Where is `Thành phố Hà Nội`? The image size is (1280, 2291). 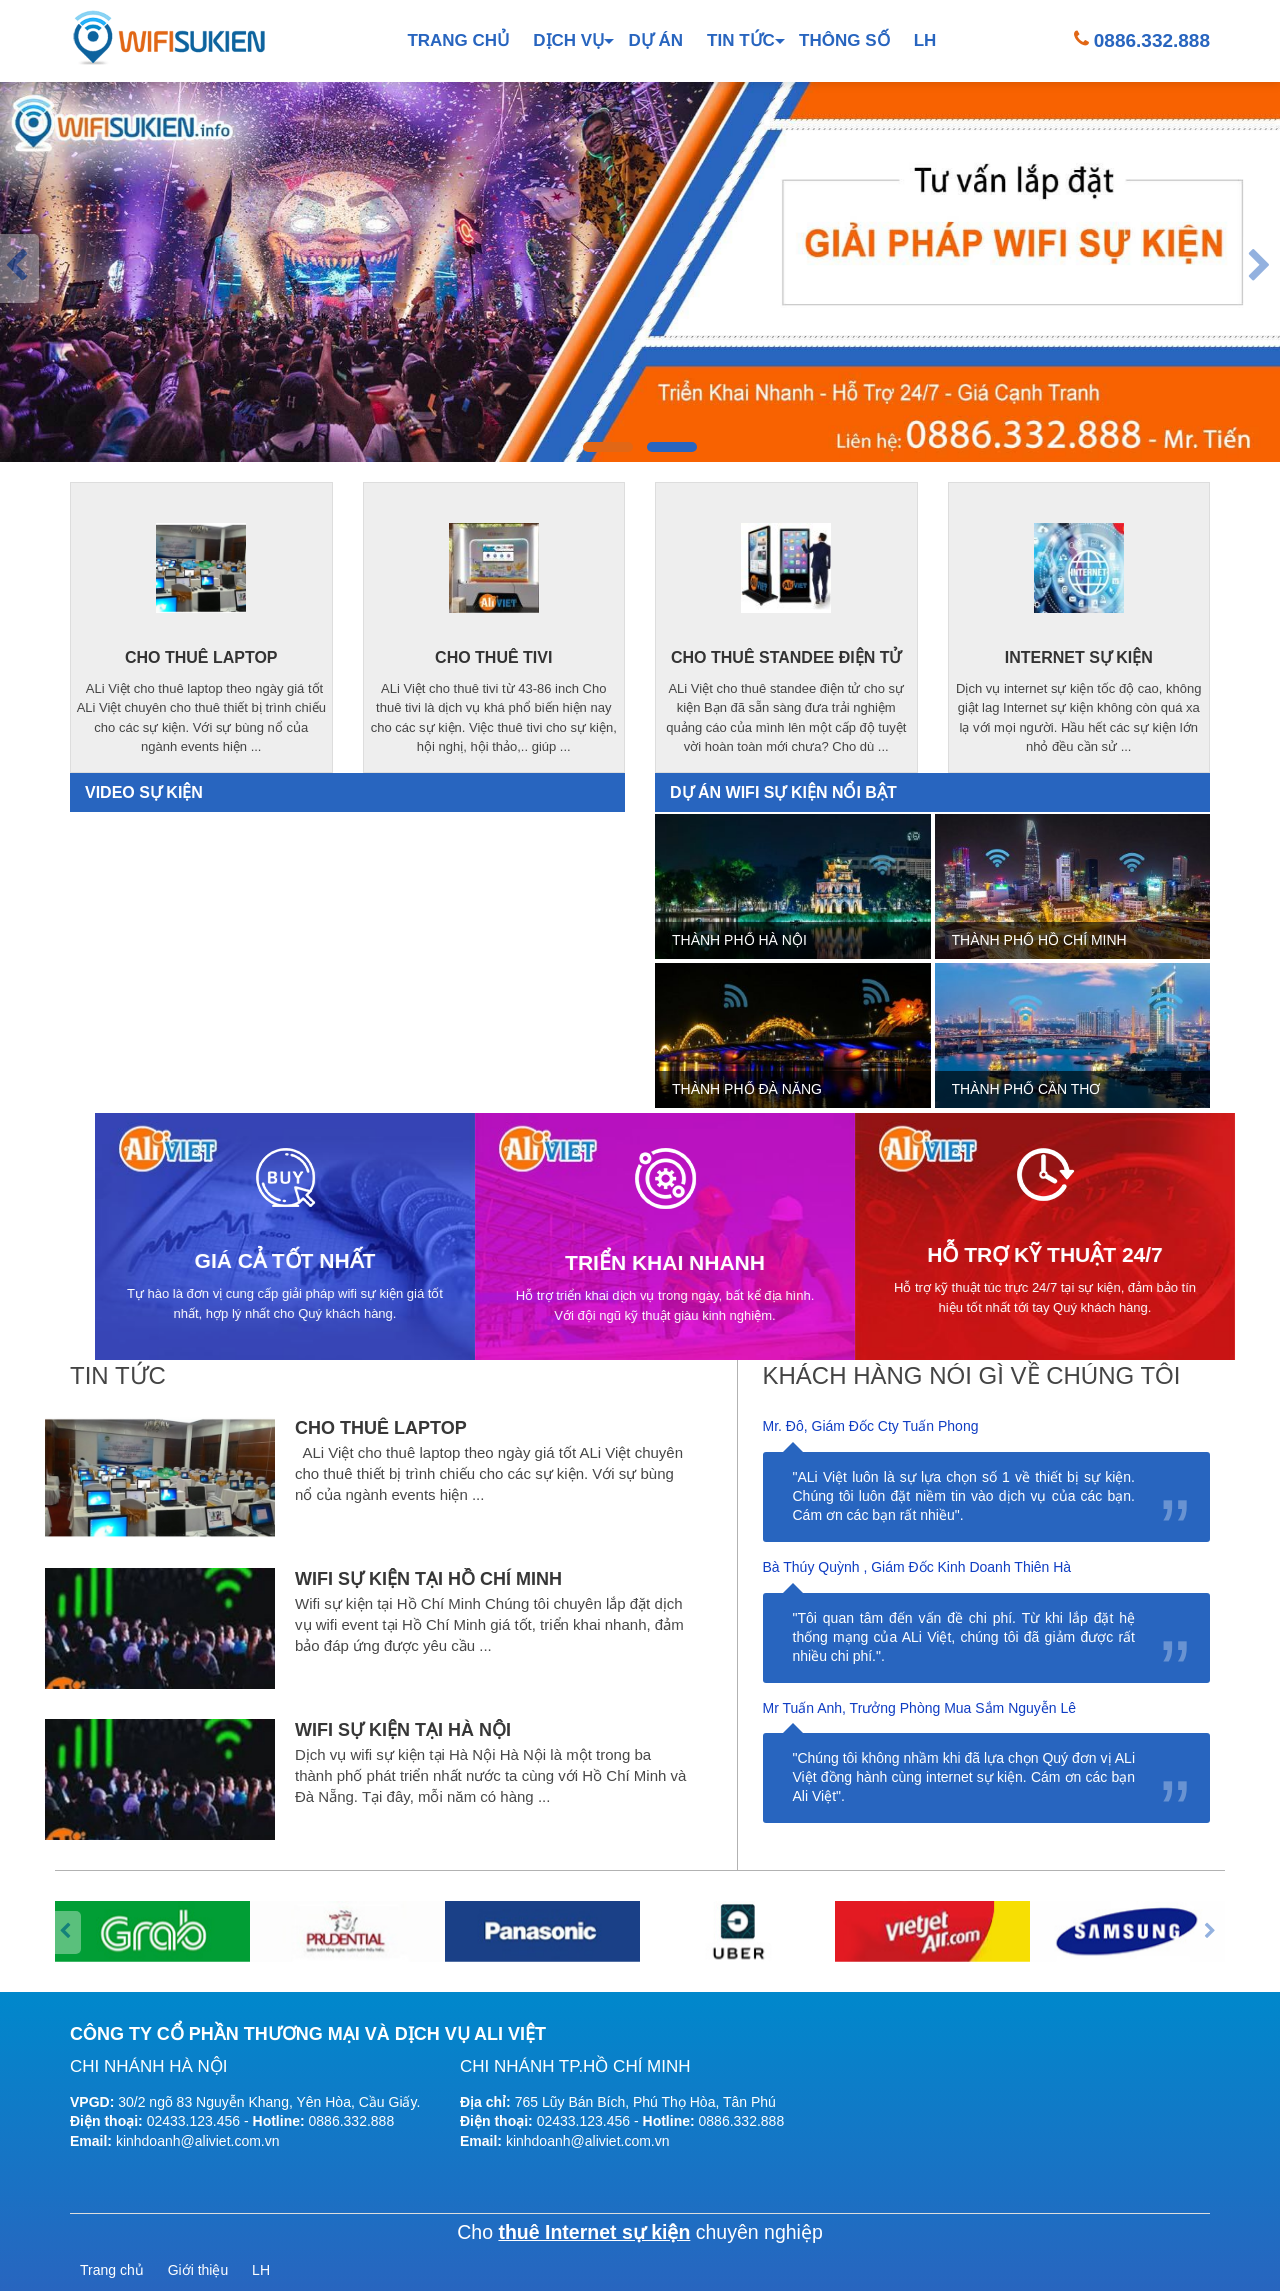 Thành phố Hà Nội is located at coordinates (739, 940).